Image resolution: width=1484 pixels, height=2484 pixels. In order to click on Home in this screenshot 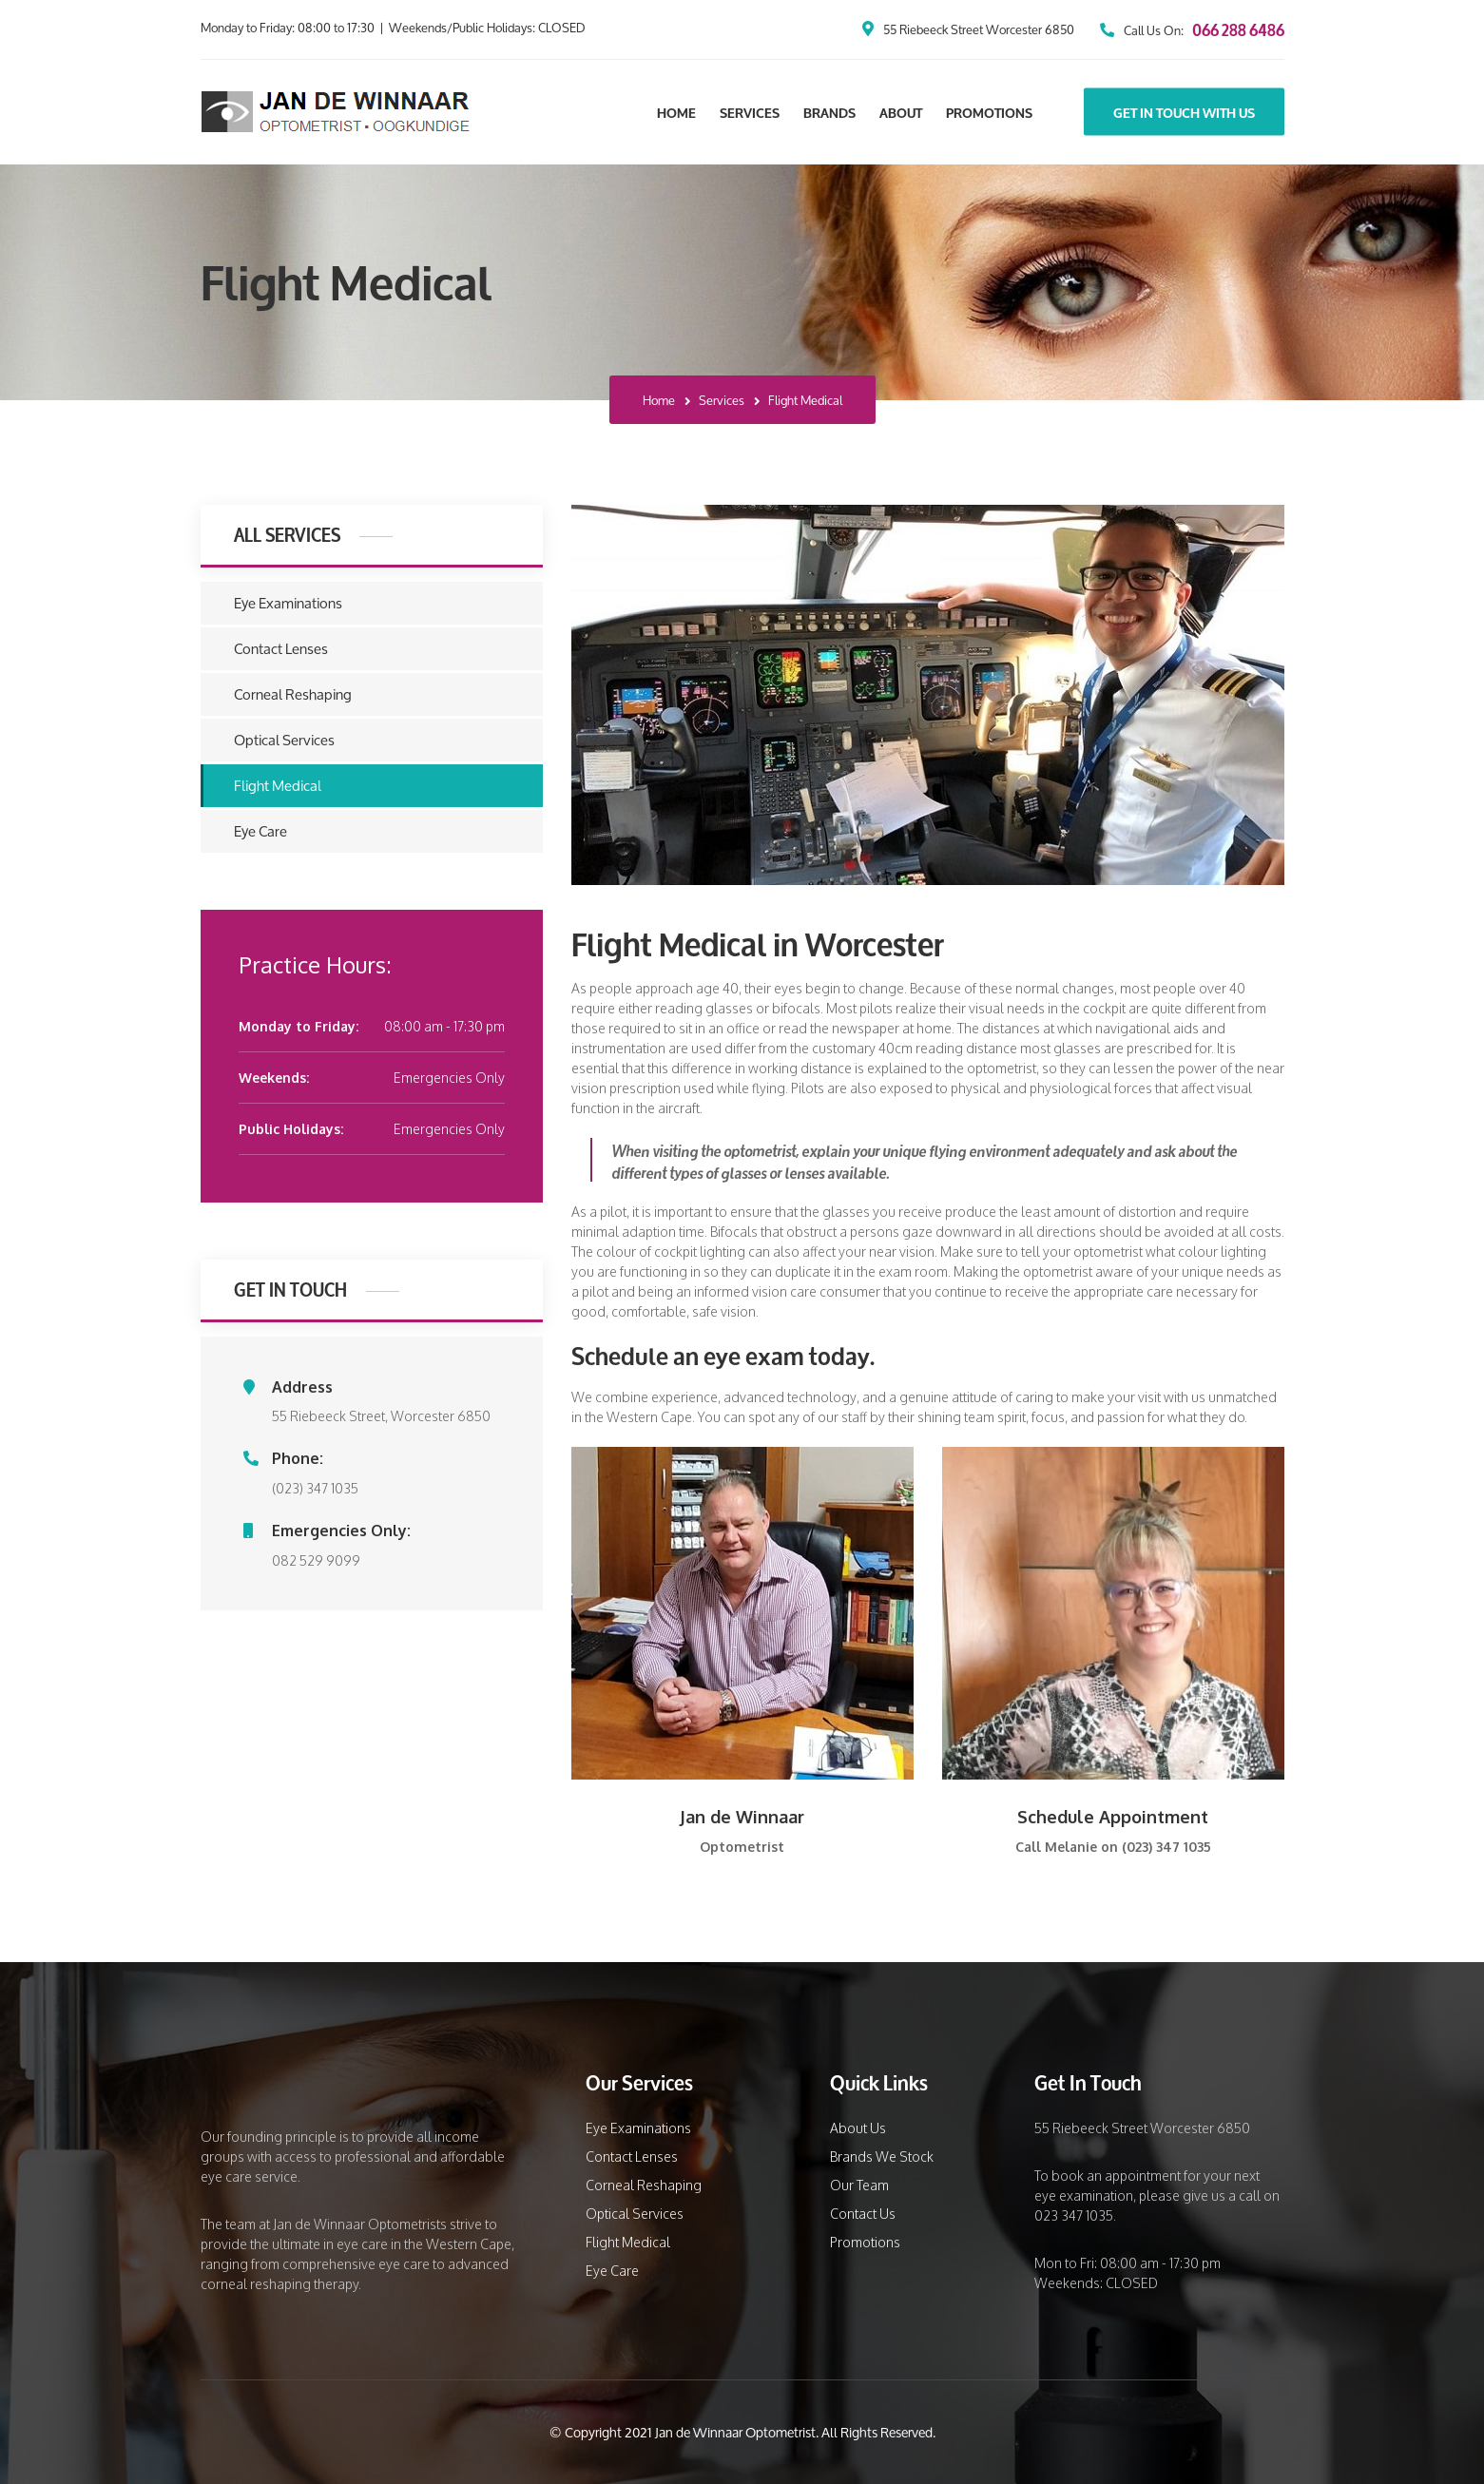, I will do `click(676, 112)`.